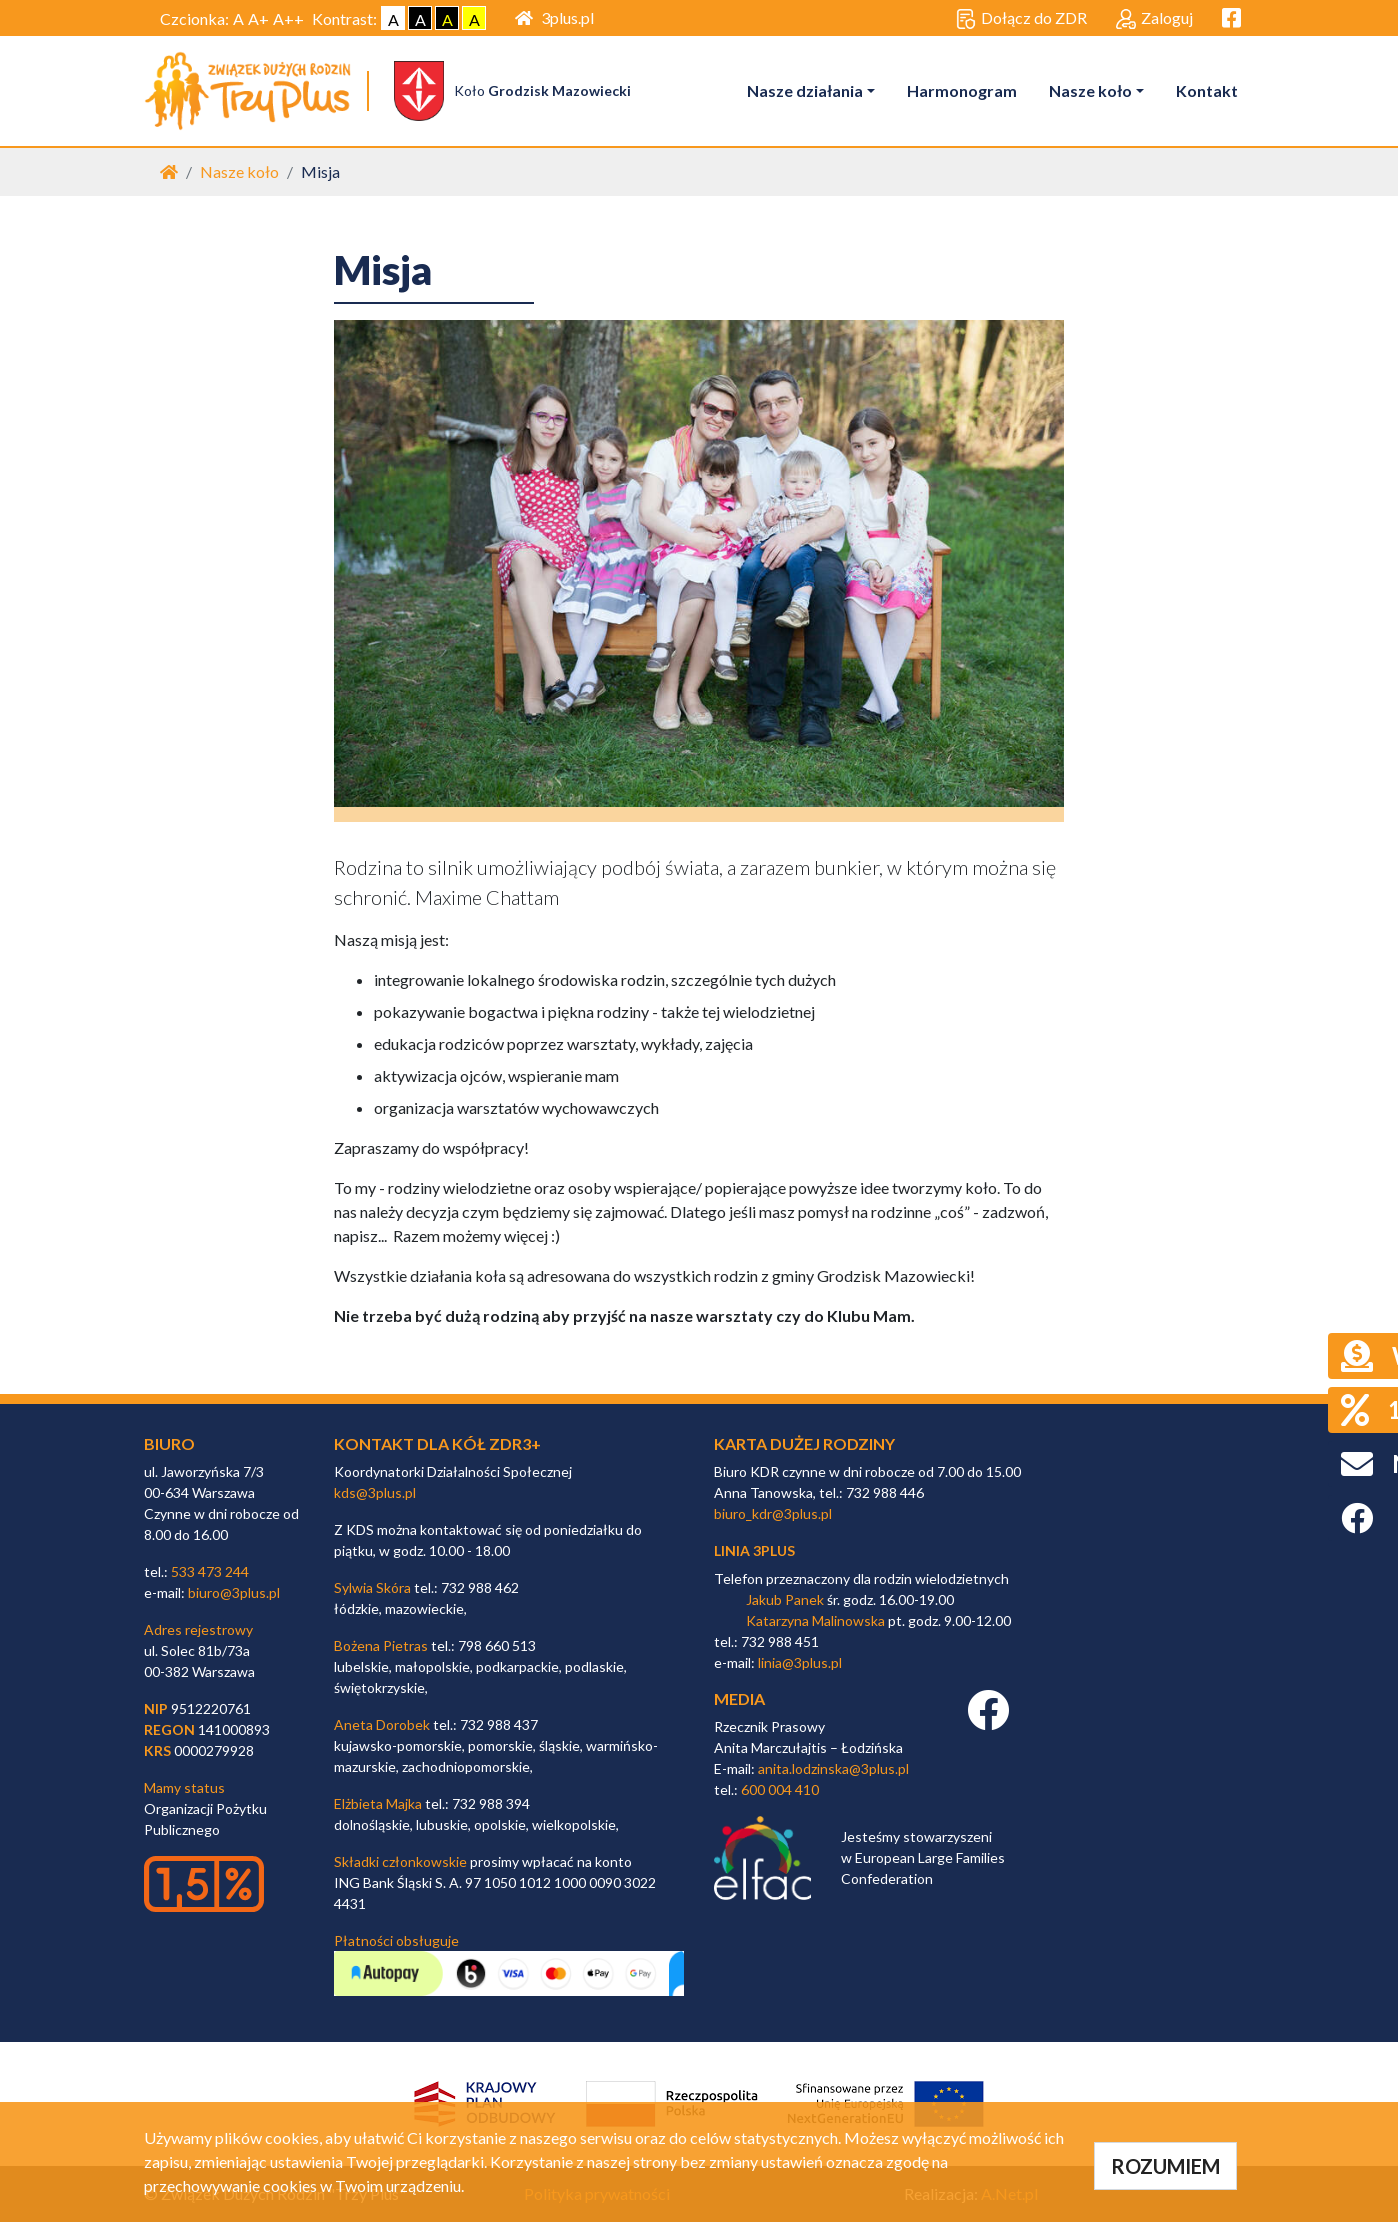 This screenshot has width=1398, height=2222. Describe the element at coordinates (1207, 90) in the screenshot. I see `Kontakt` at that location.